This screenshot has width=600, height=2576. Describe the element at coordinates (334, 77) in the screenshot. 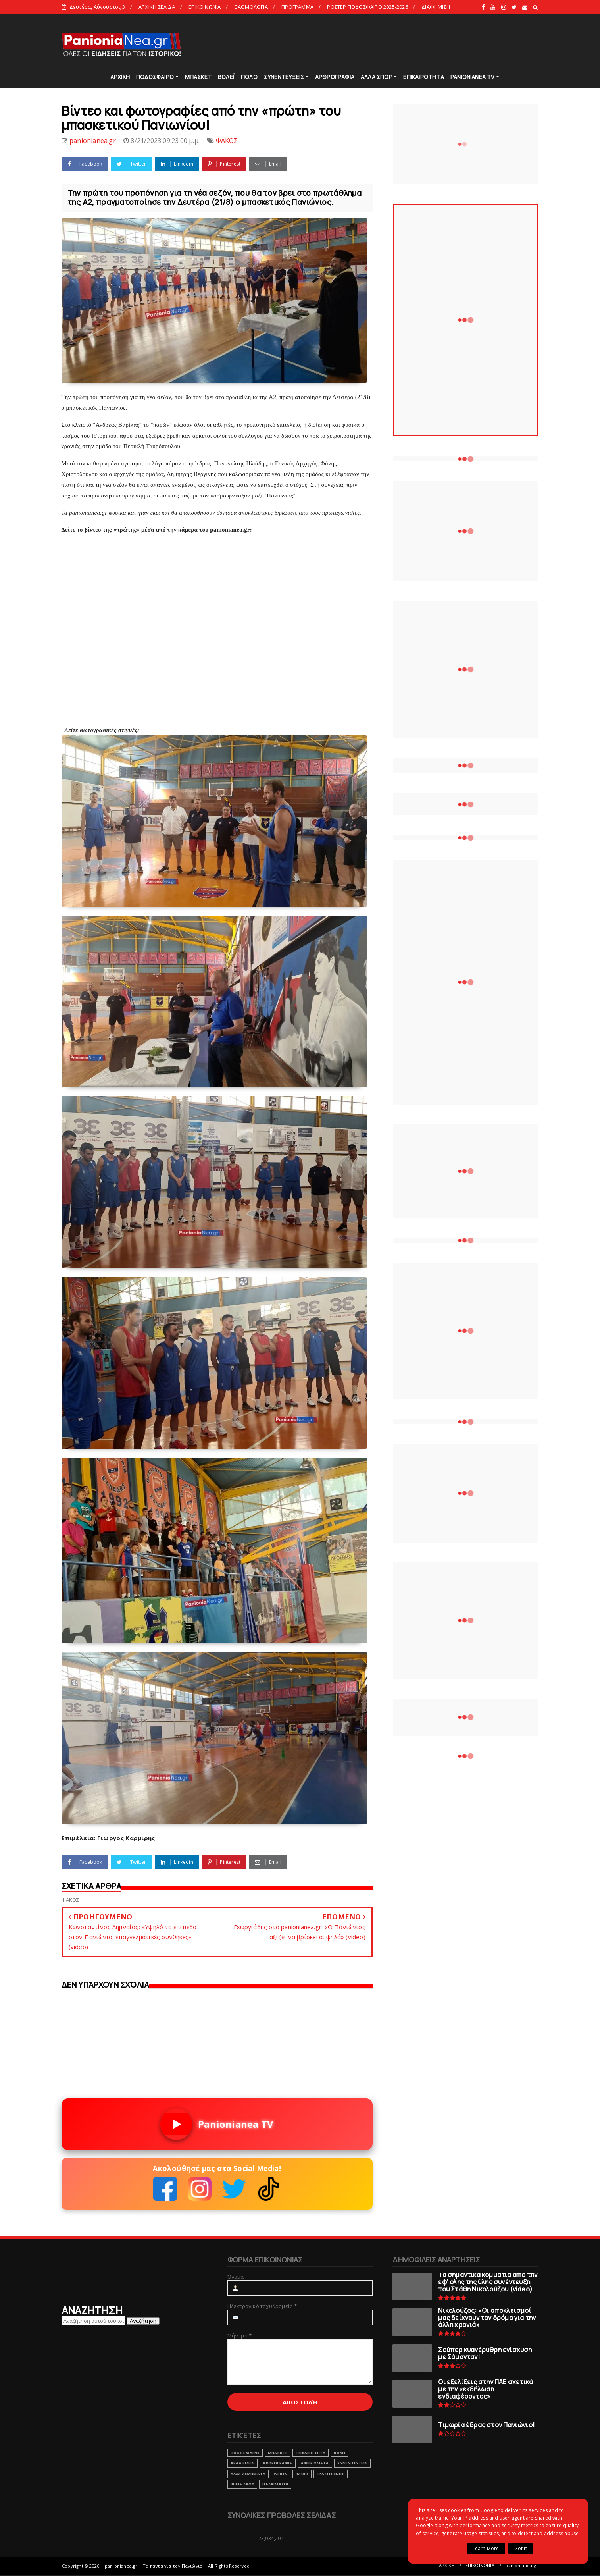

I see `ΑΡΘΡΟΓΡΑΦΙΑ` at that location.